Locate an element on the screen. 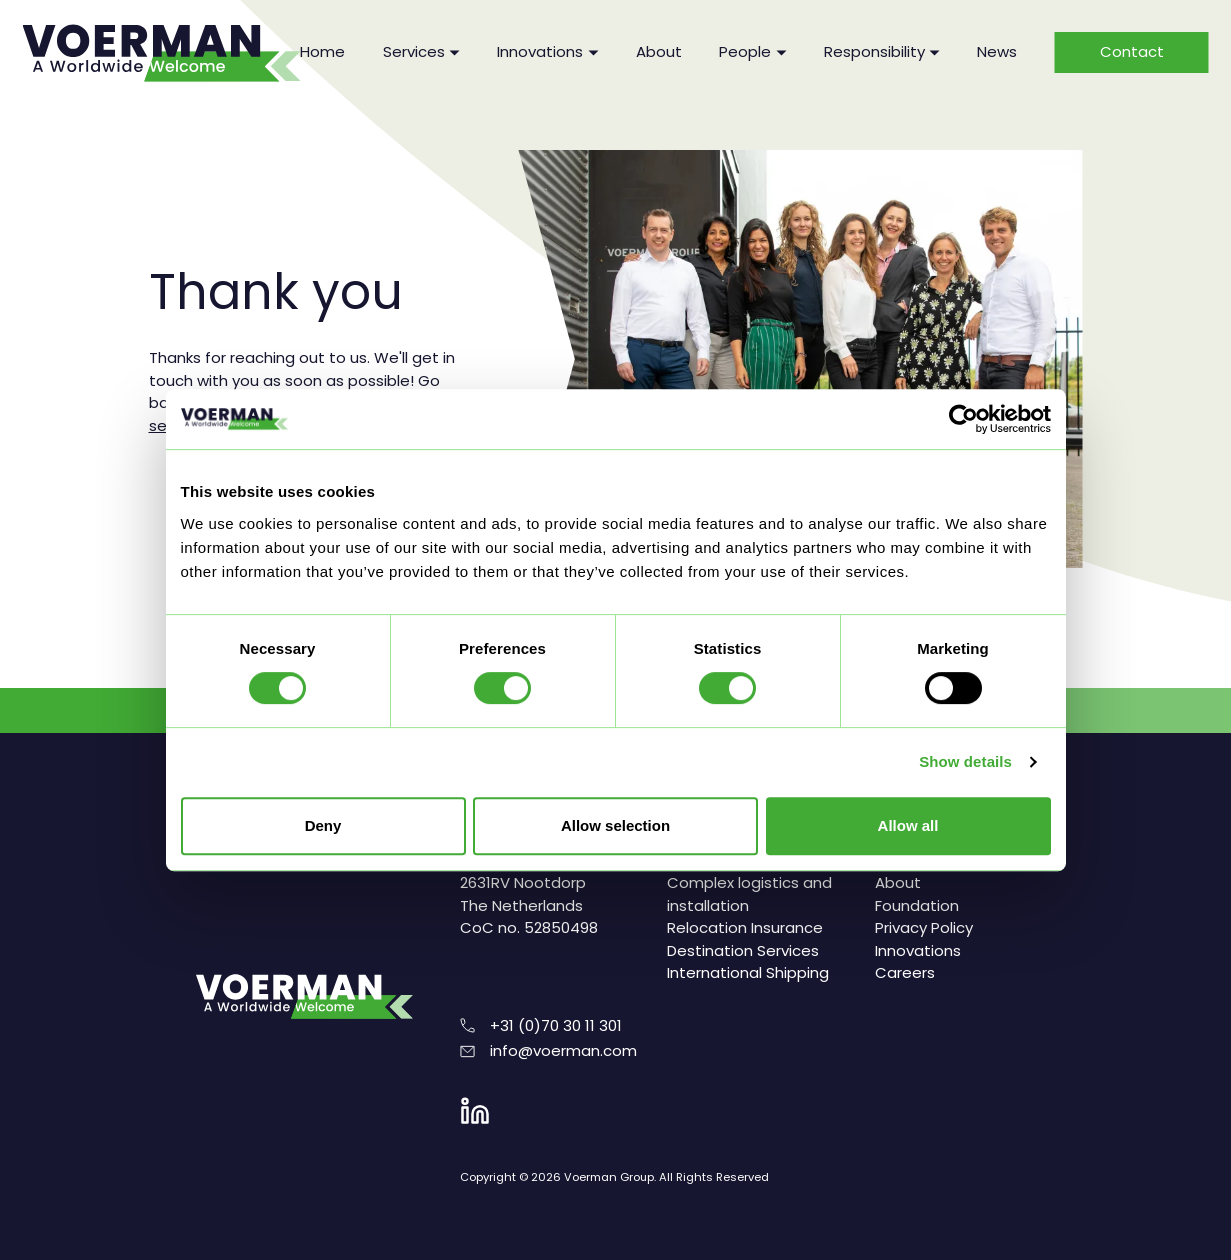  Relocation Insurance is located at coordinates (745, 927).